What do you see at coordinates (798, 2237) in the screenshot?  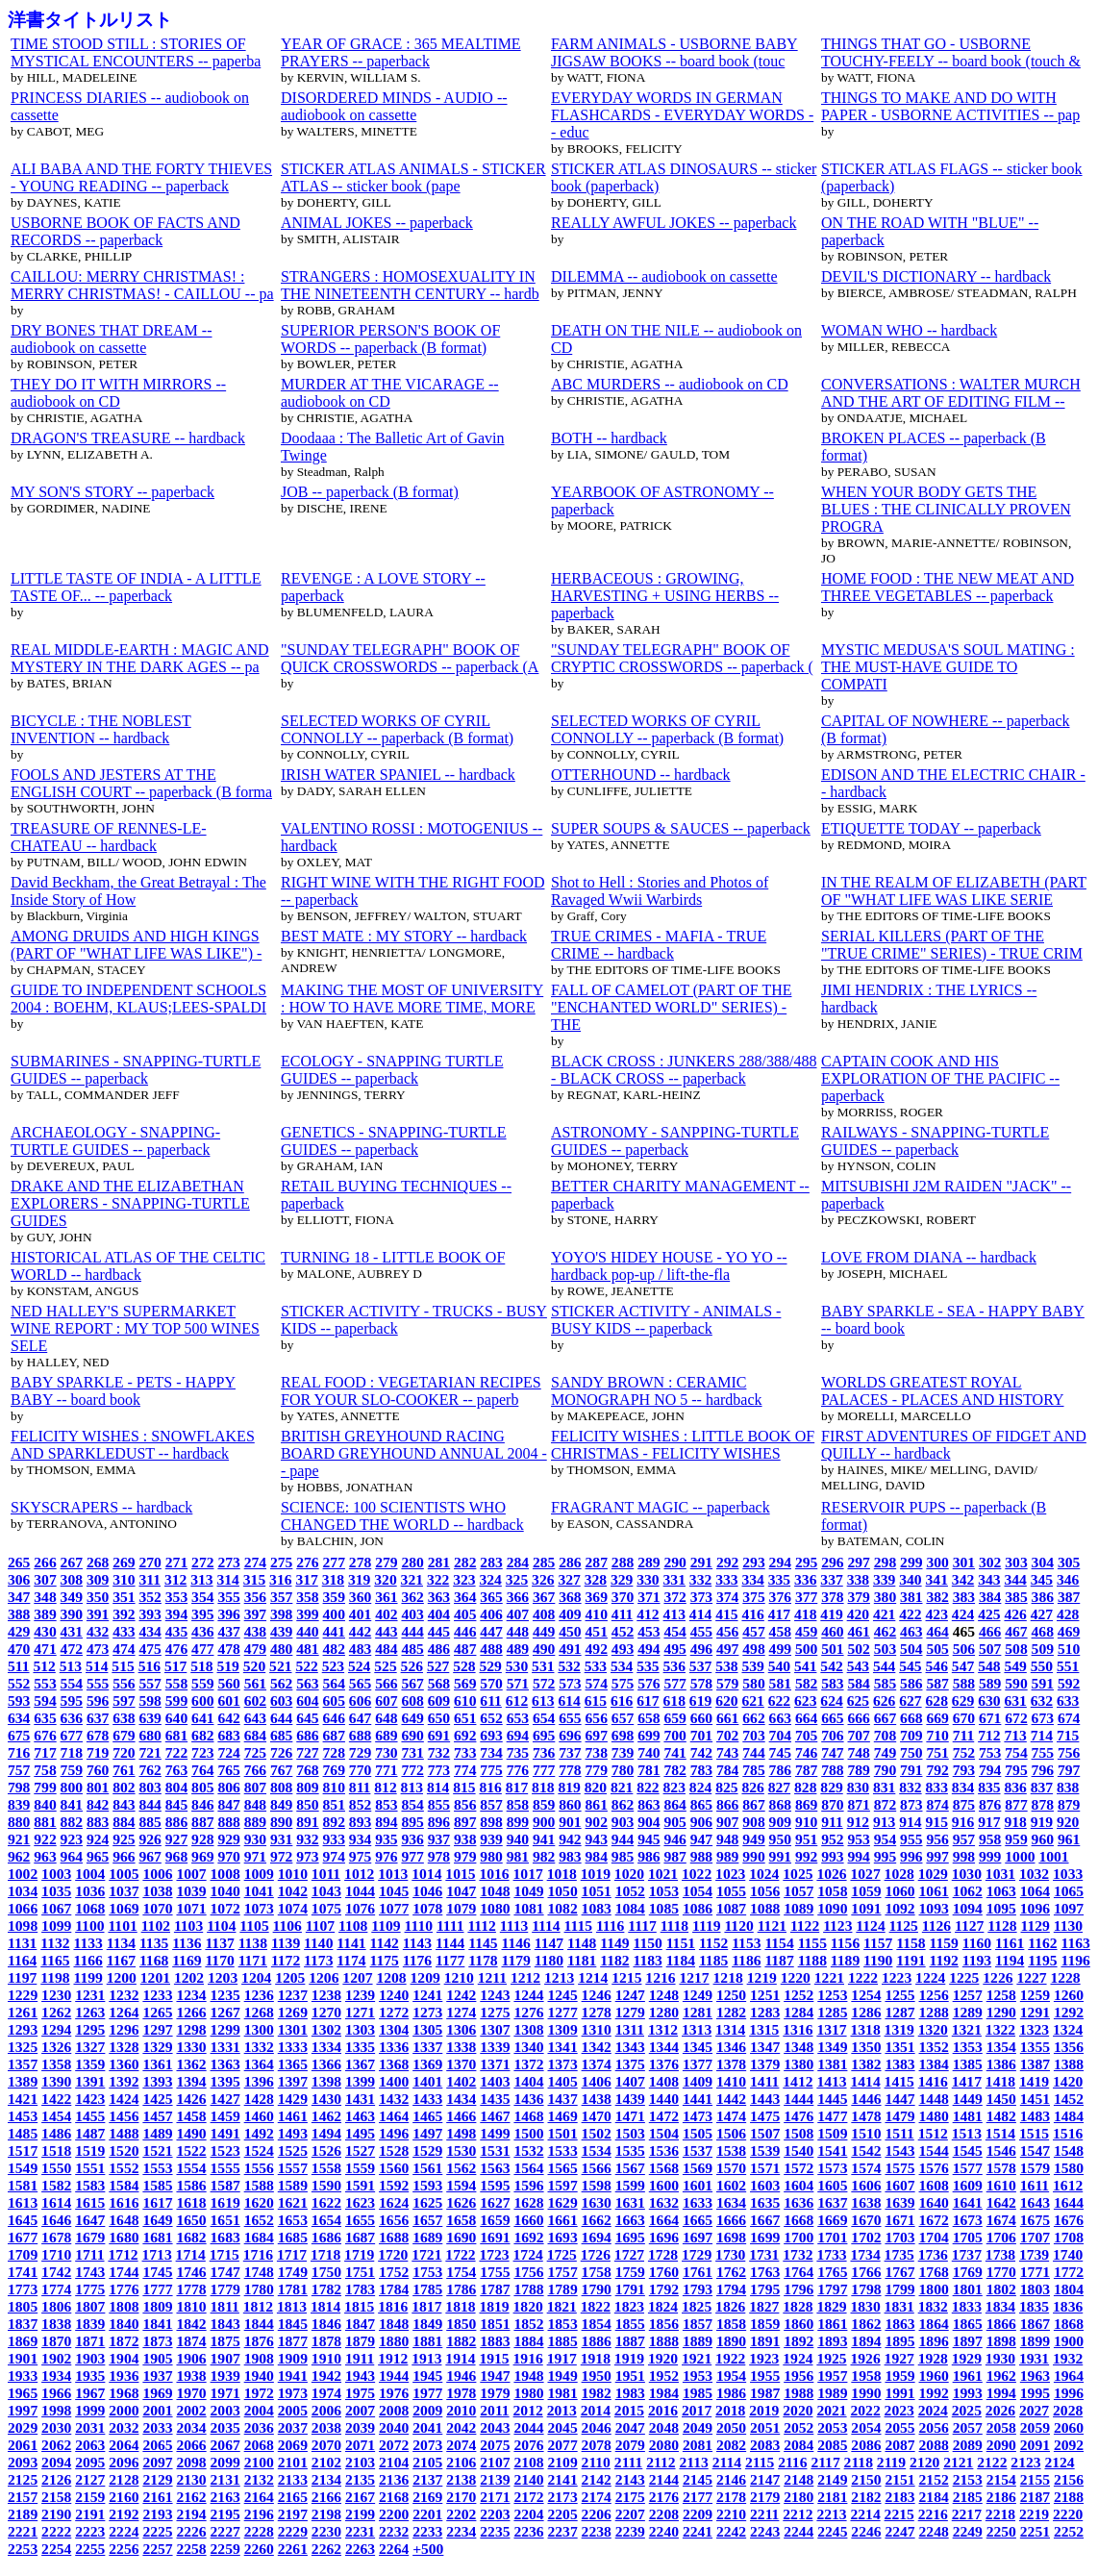 I see `1700` at bounding box center [798, 2237].